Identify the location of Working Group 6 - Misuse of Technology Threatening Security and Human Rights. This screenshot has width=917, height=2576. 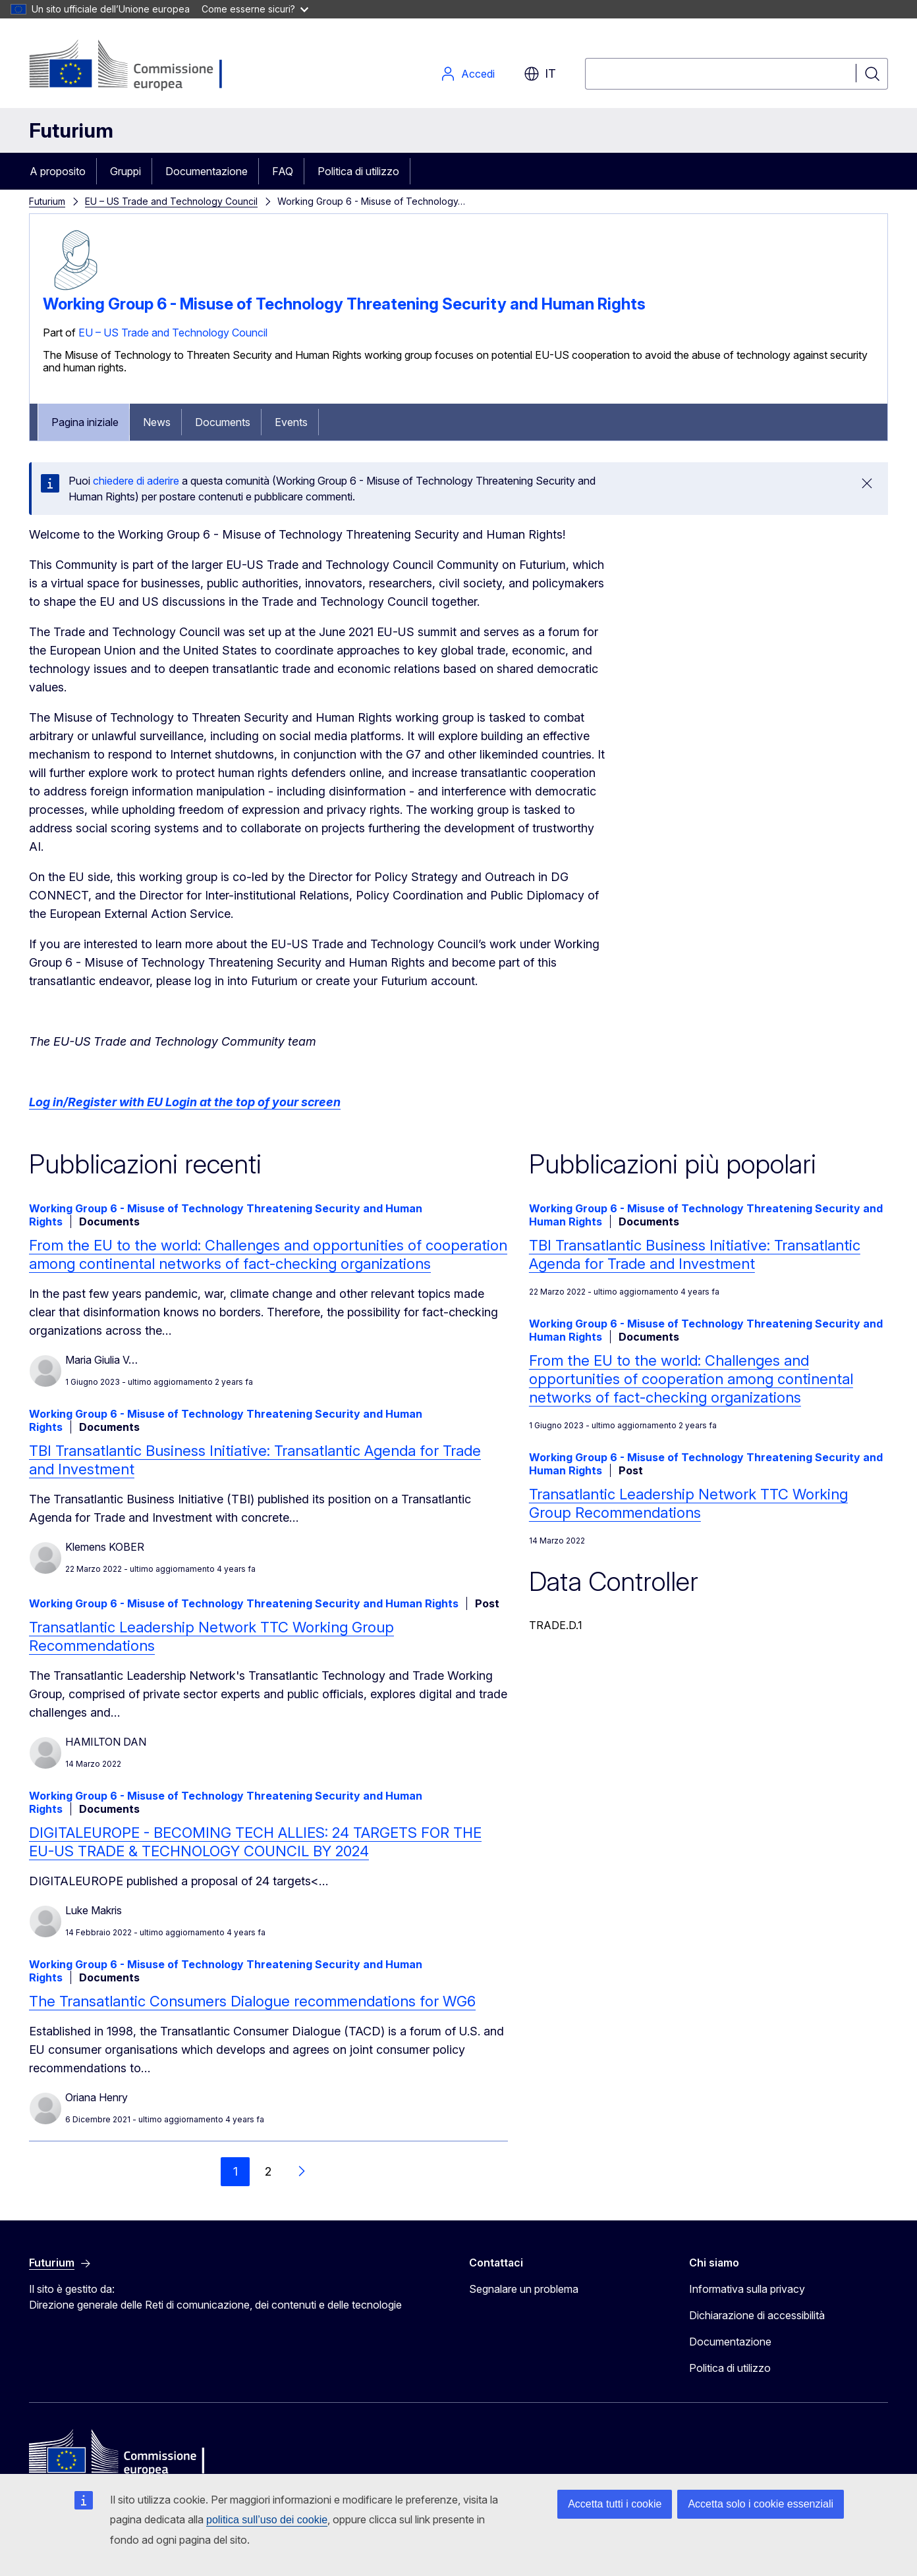
(344, 303).